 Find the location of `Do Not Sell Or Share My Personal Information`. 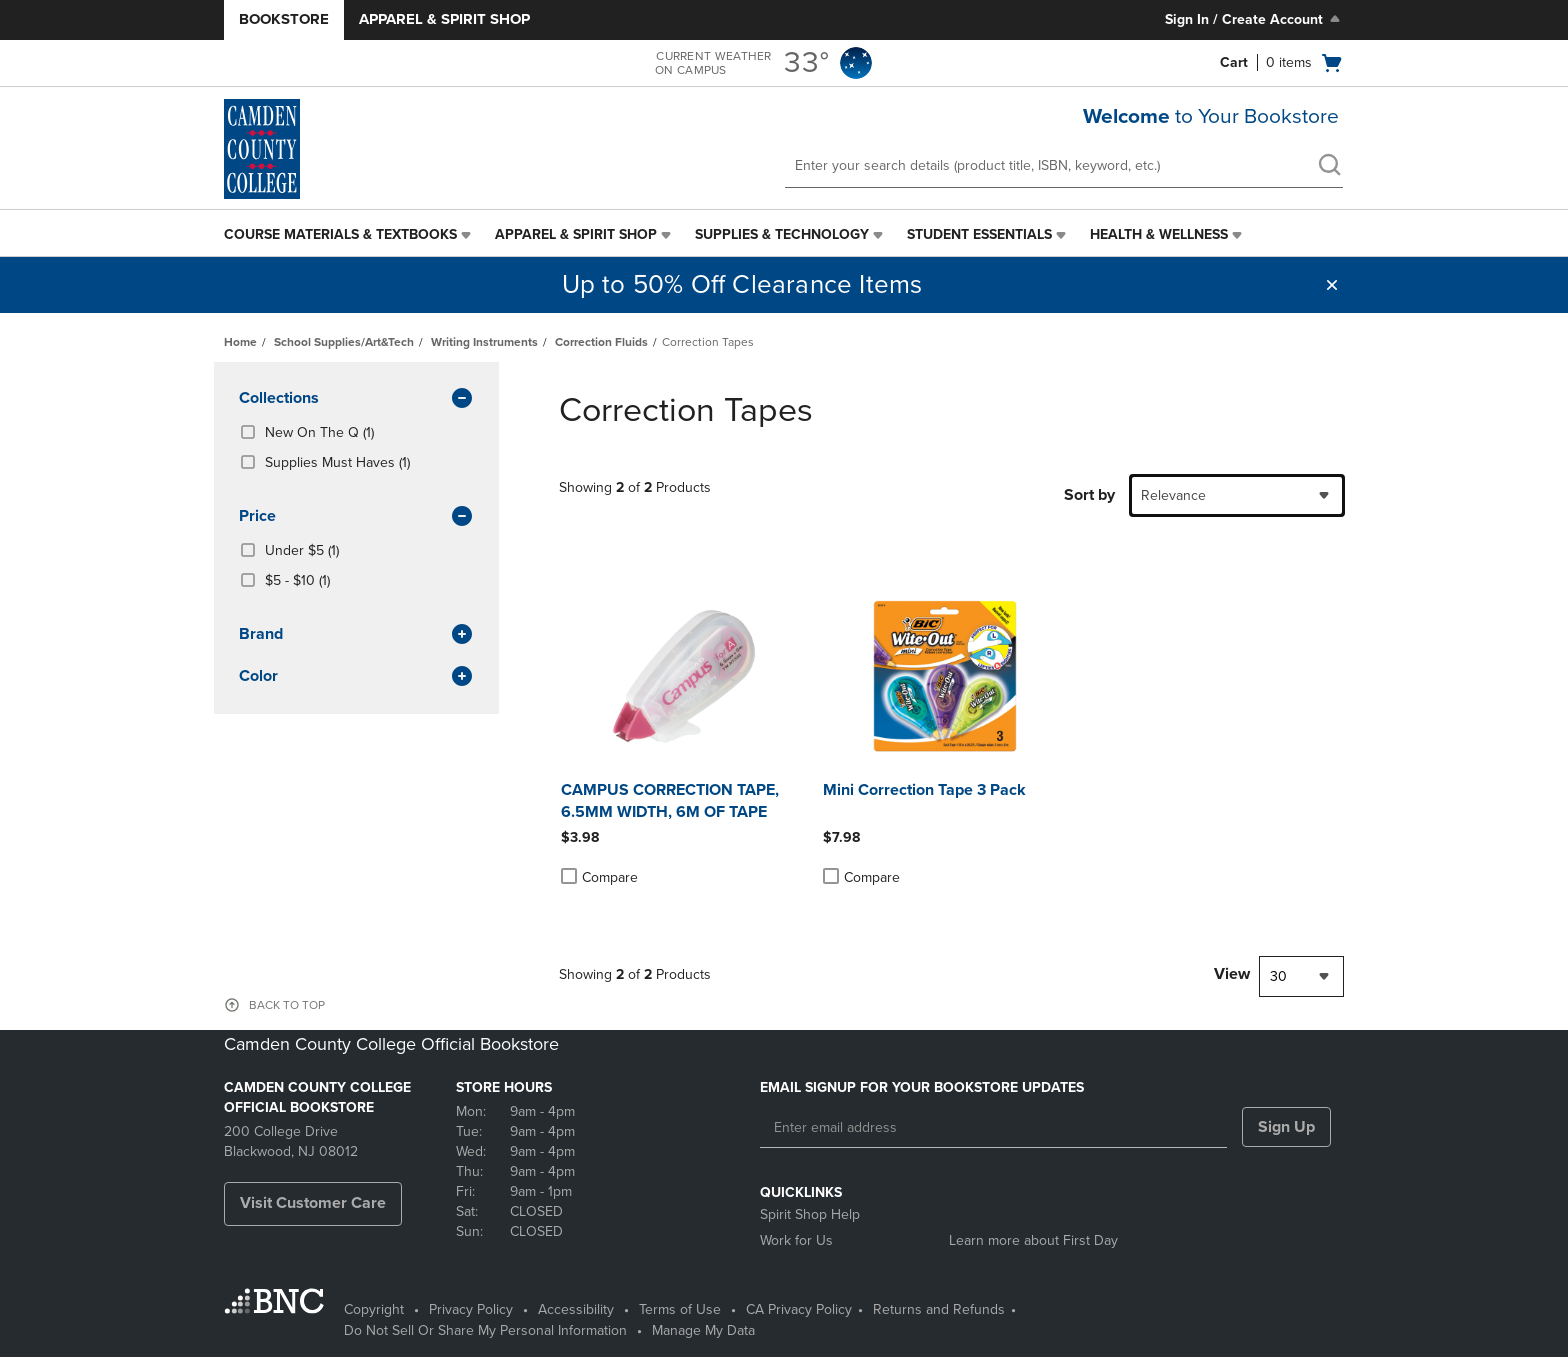

Do Not Sell Or Share My Personal Information is located at coordinates (485, 1330).